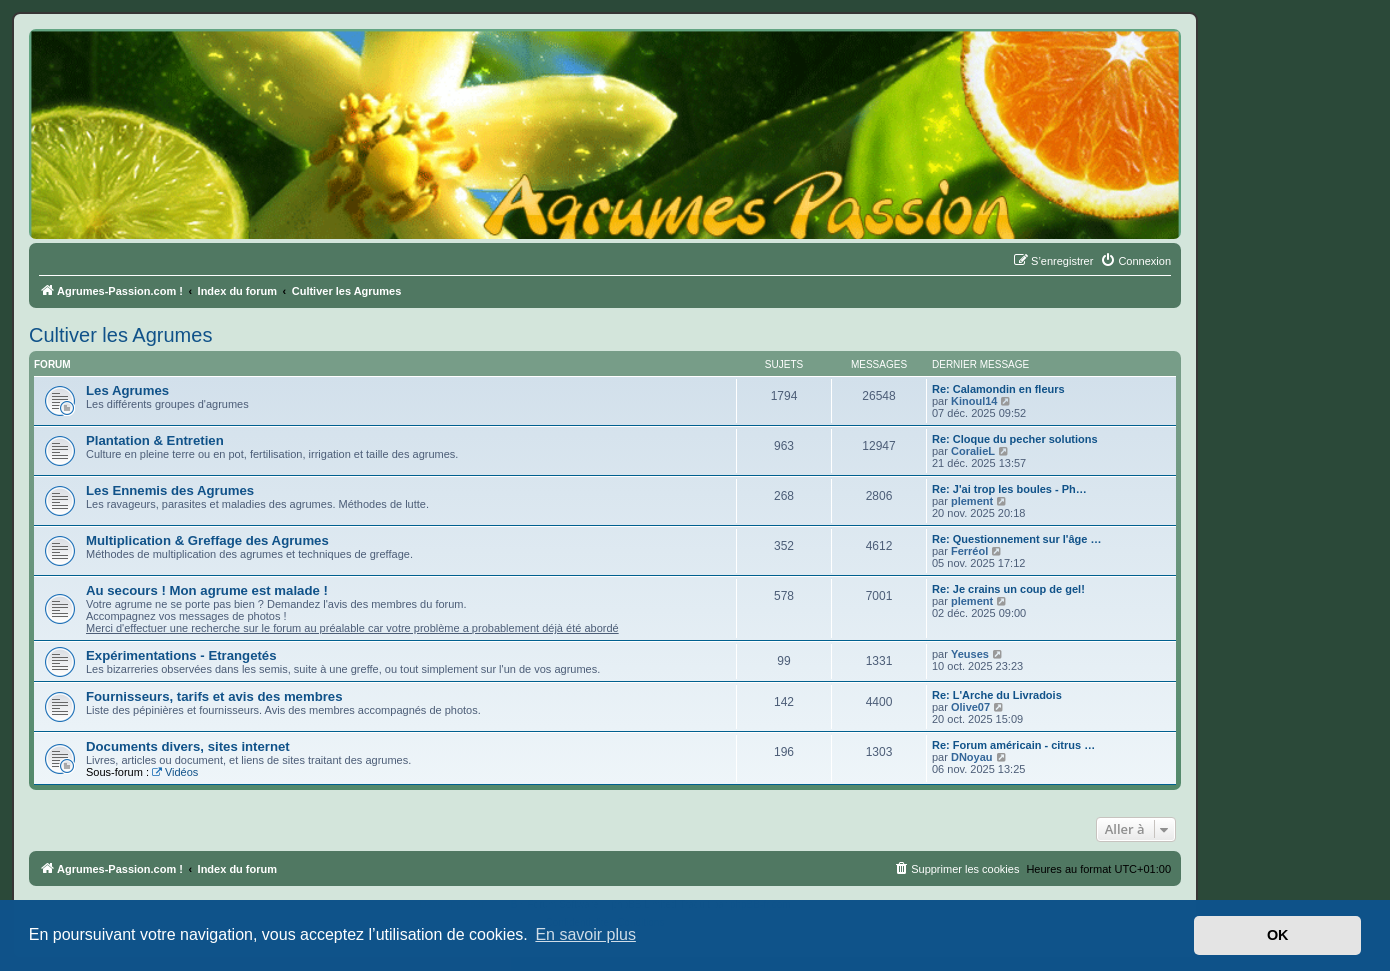 This screenshot has height=971, width=1390. I want to click on Re: Forum américain - citrus …, so click(1013, 745).